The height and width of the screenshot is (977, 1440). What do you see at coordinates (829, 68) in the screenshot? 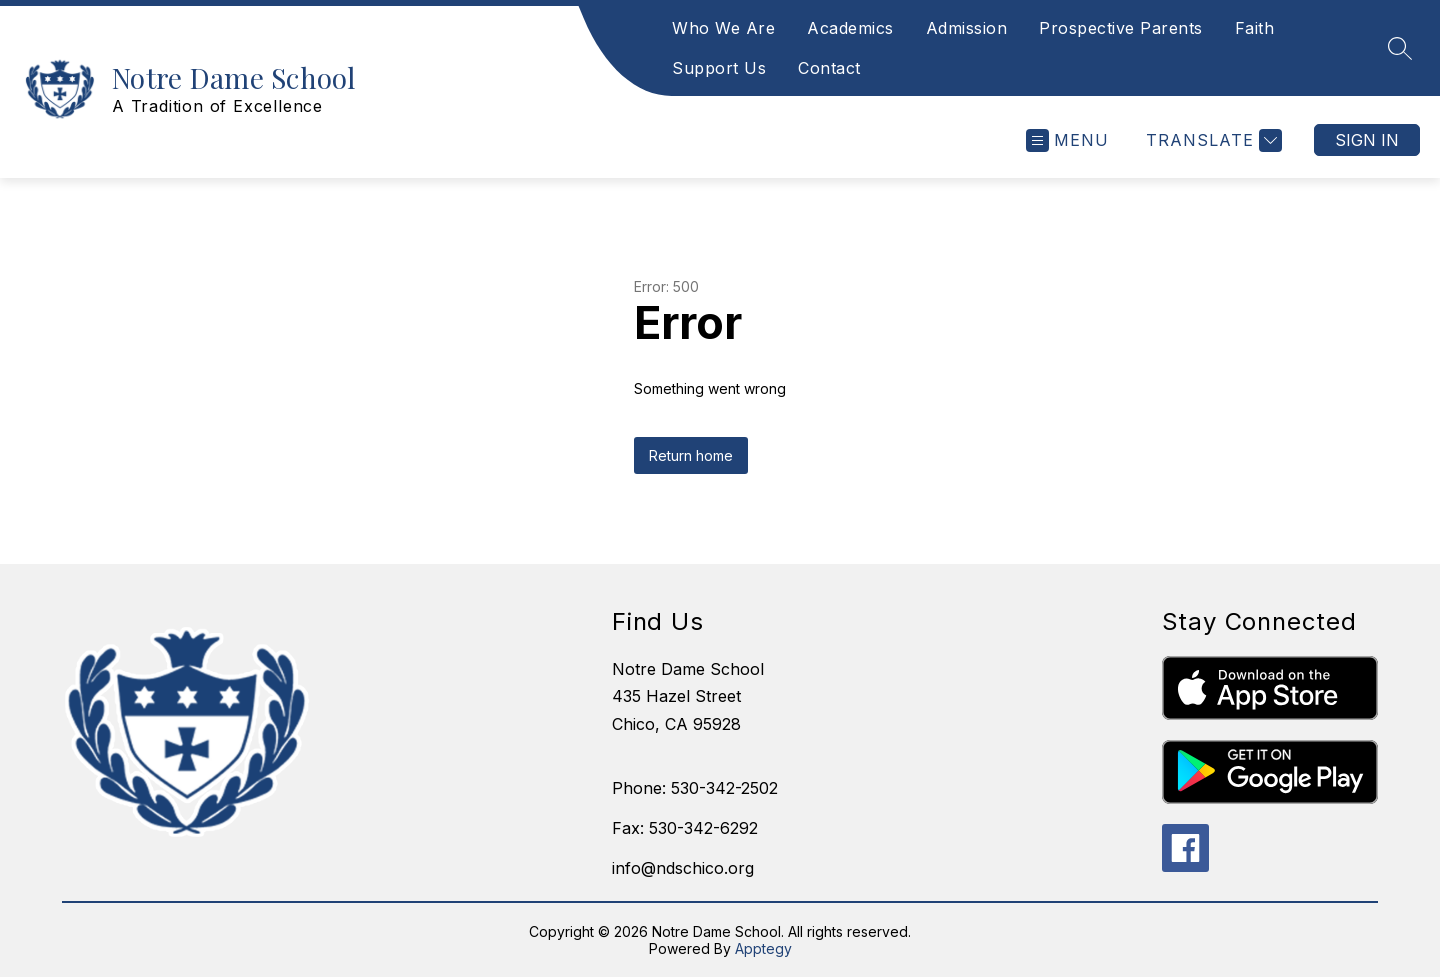
I see `Contact` at bounding box center [829, 68].